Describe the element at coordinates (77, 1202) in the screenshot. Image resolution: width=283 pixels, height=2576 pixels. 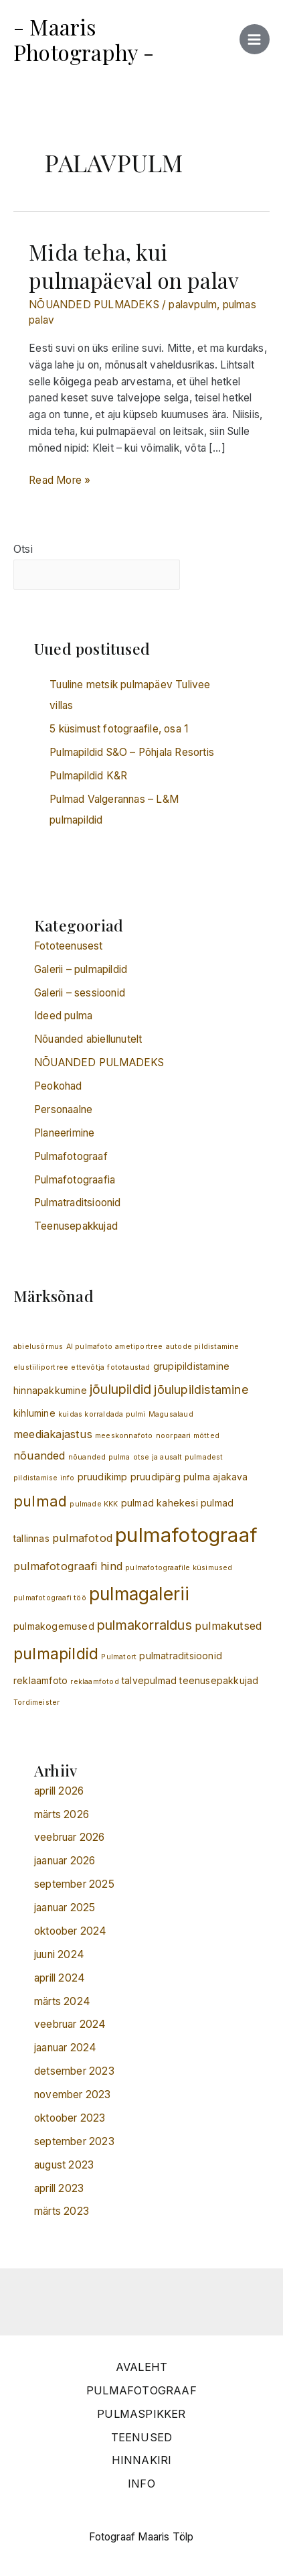
I see `Pulmatraditsioonid` at that location.